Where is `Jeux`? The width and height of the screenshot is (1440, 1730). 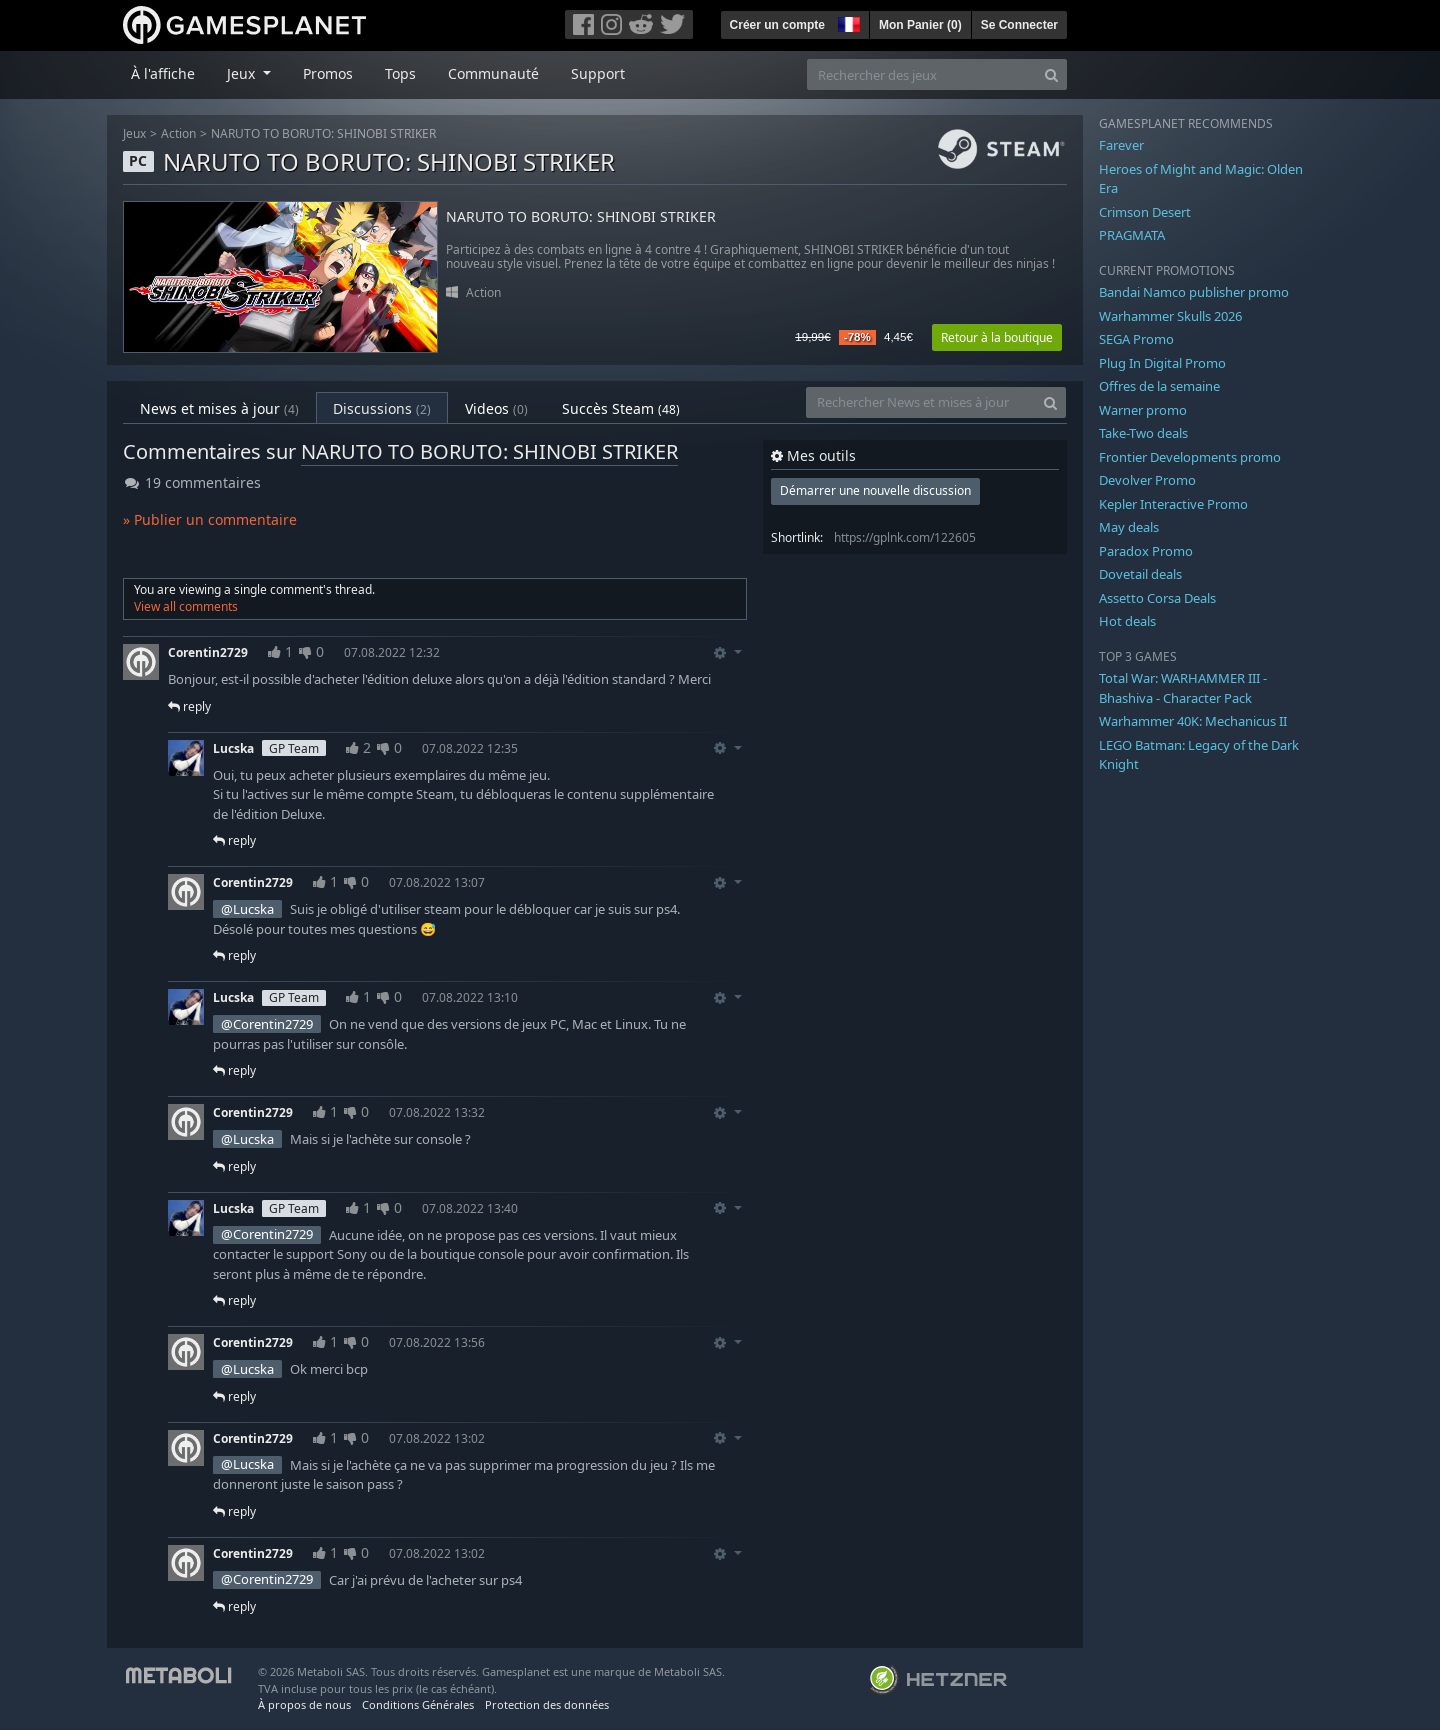
Jeux is located at coordinates (134, 133).